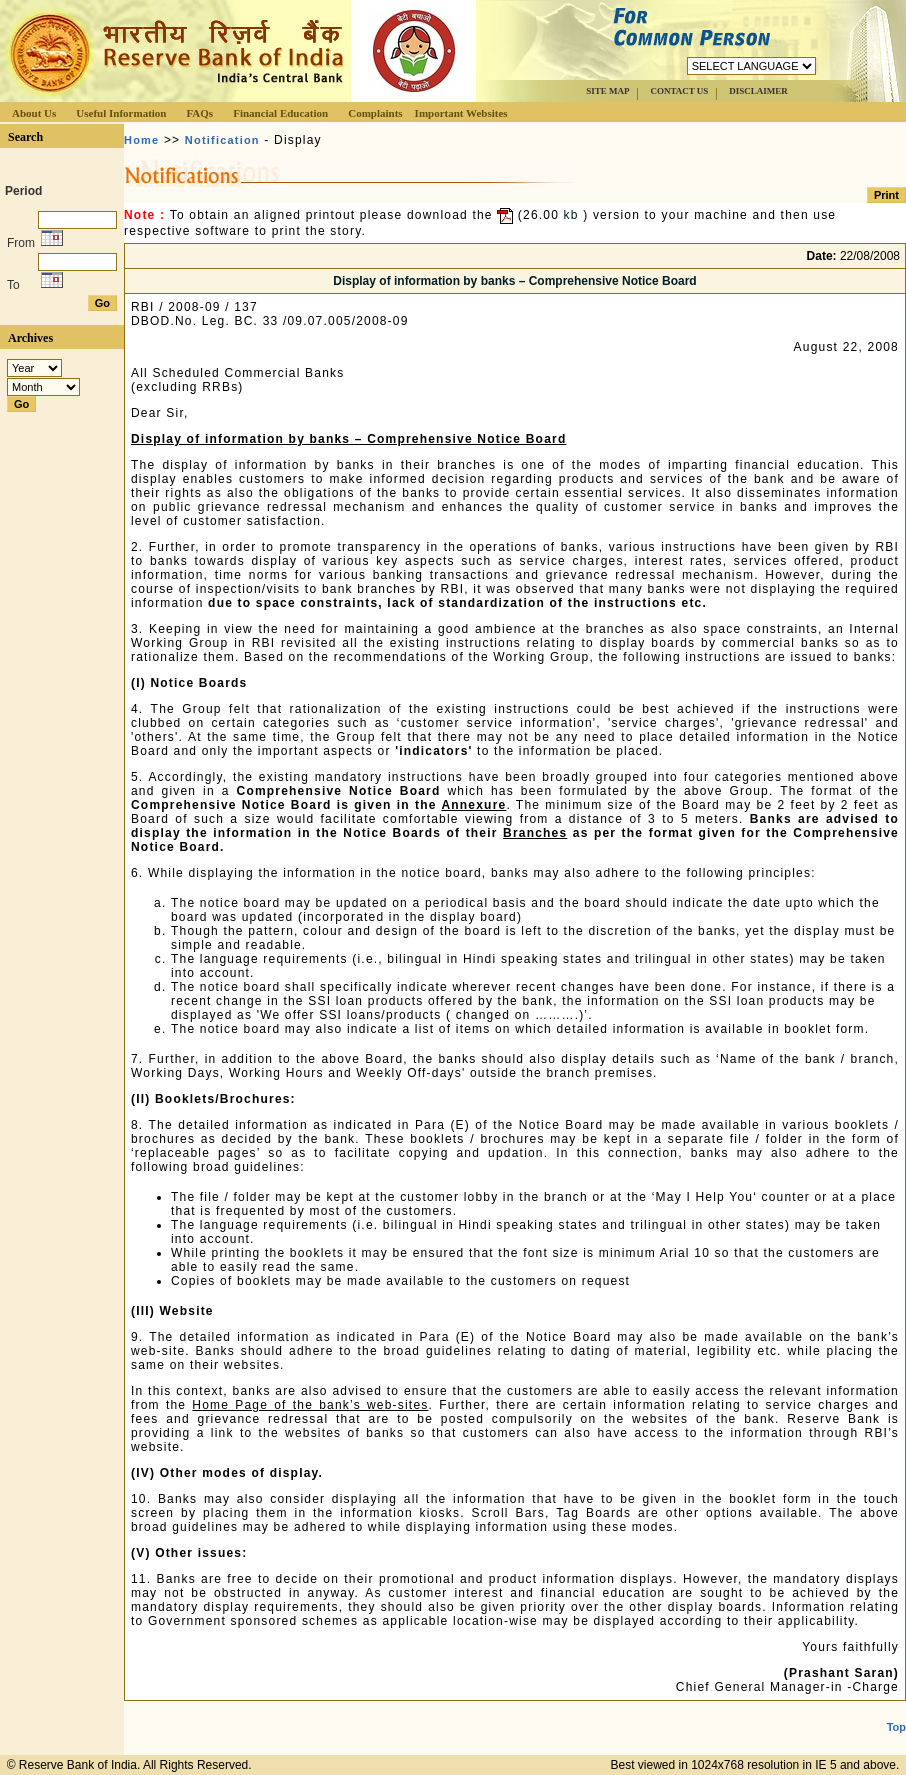  Describe the element at coordinates (222, 140) in the screenshot. I see `Notification` at that location.